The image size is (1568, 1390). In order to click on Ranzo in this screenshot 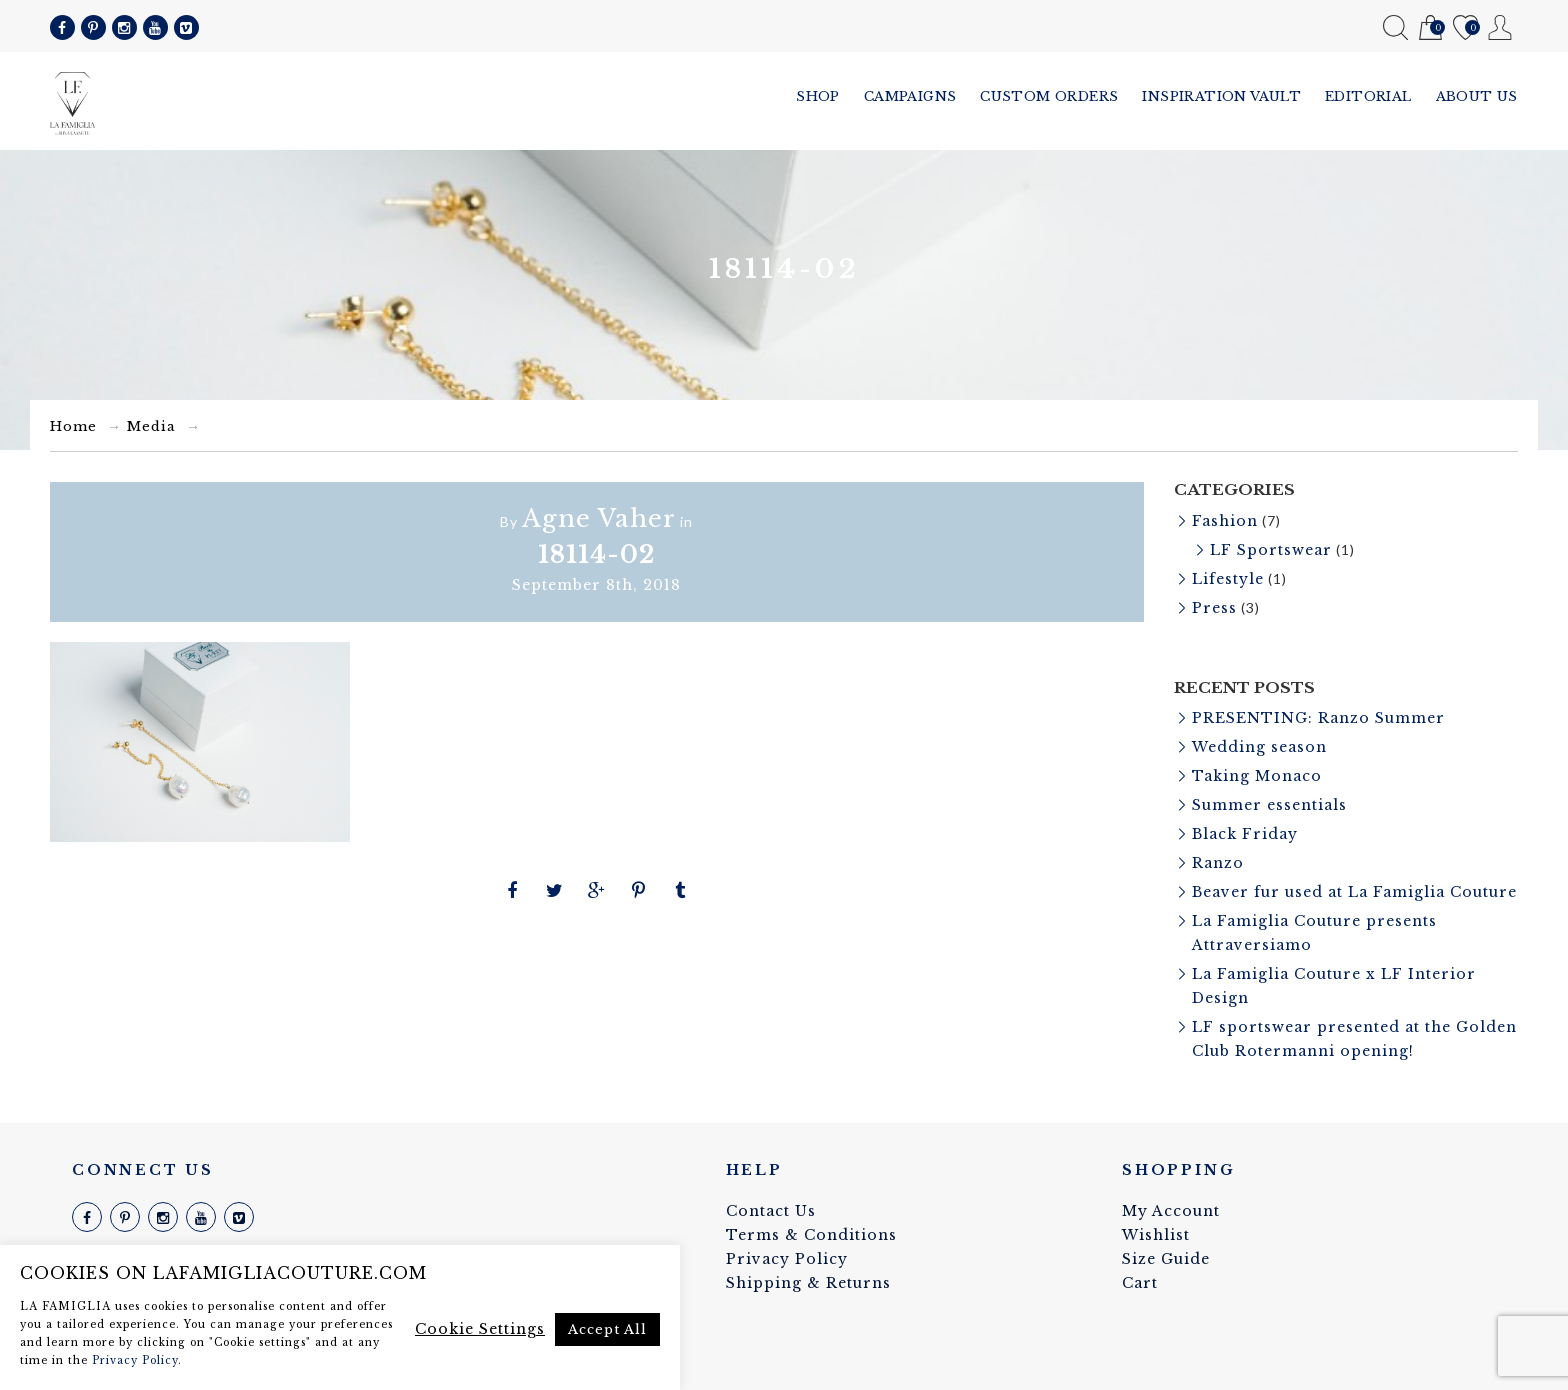, I will do `click(1218, 863)`.